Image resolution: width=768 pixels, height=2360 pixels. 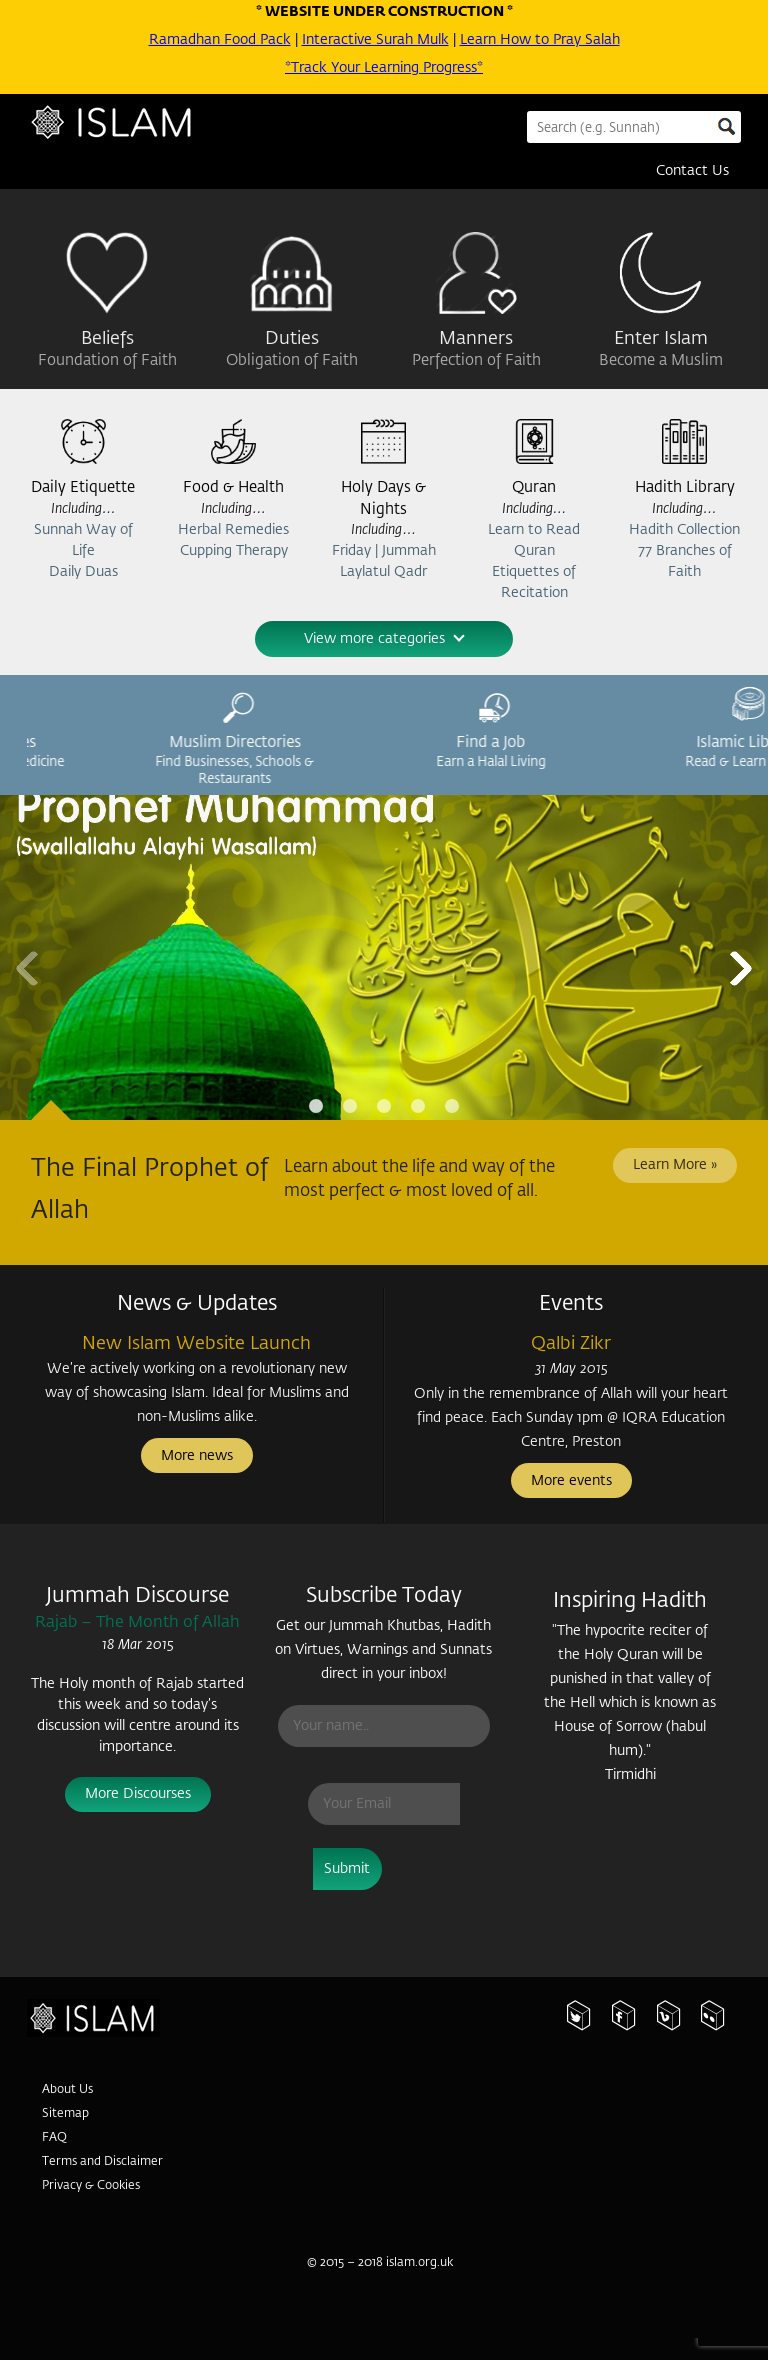 What do you see at coordinates (418, 1108) in the screenshot?
I see `Page 4 [tab]` at bounding box center [418, 1108].